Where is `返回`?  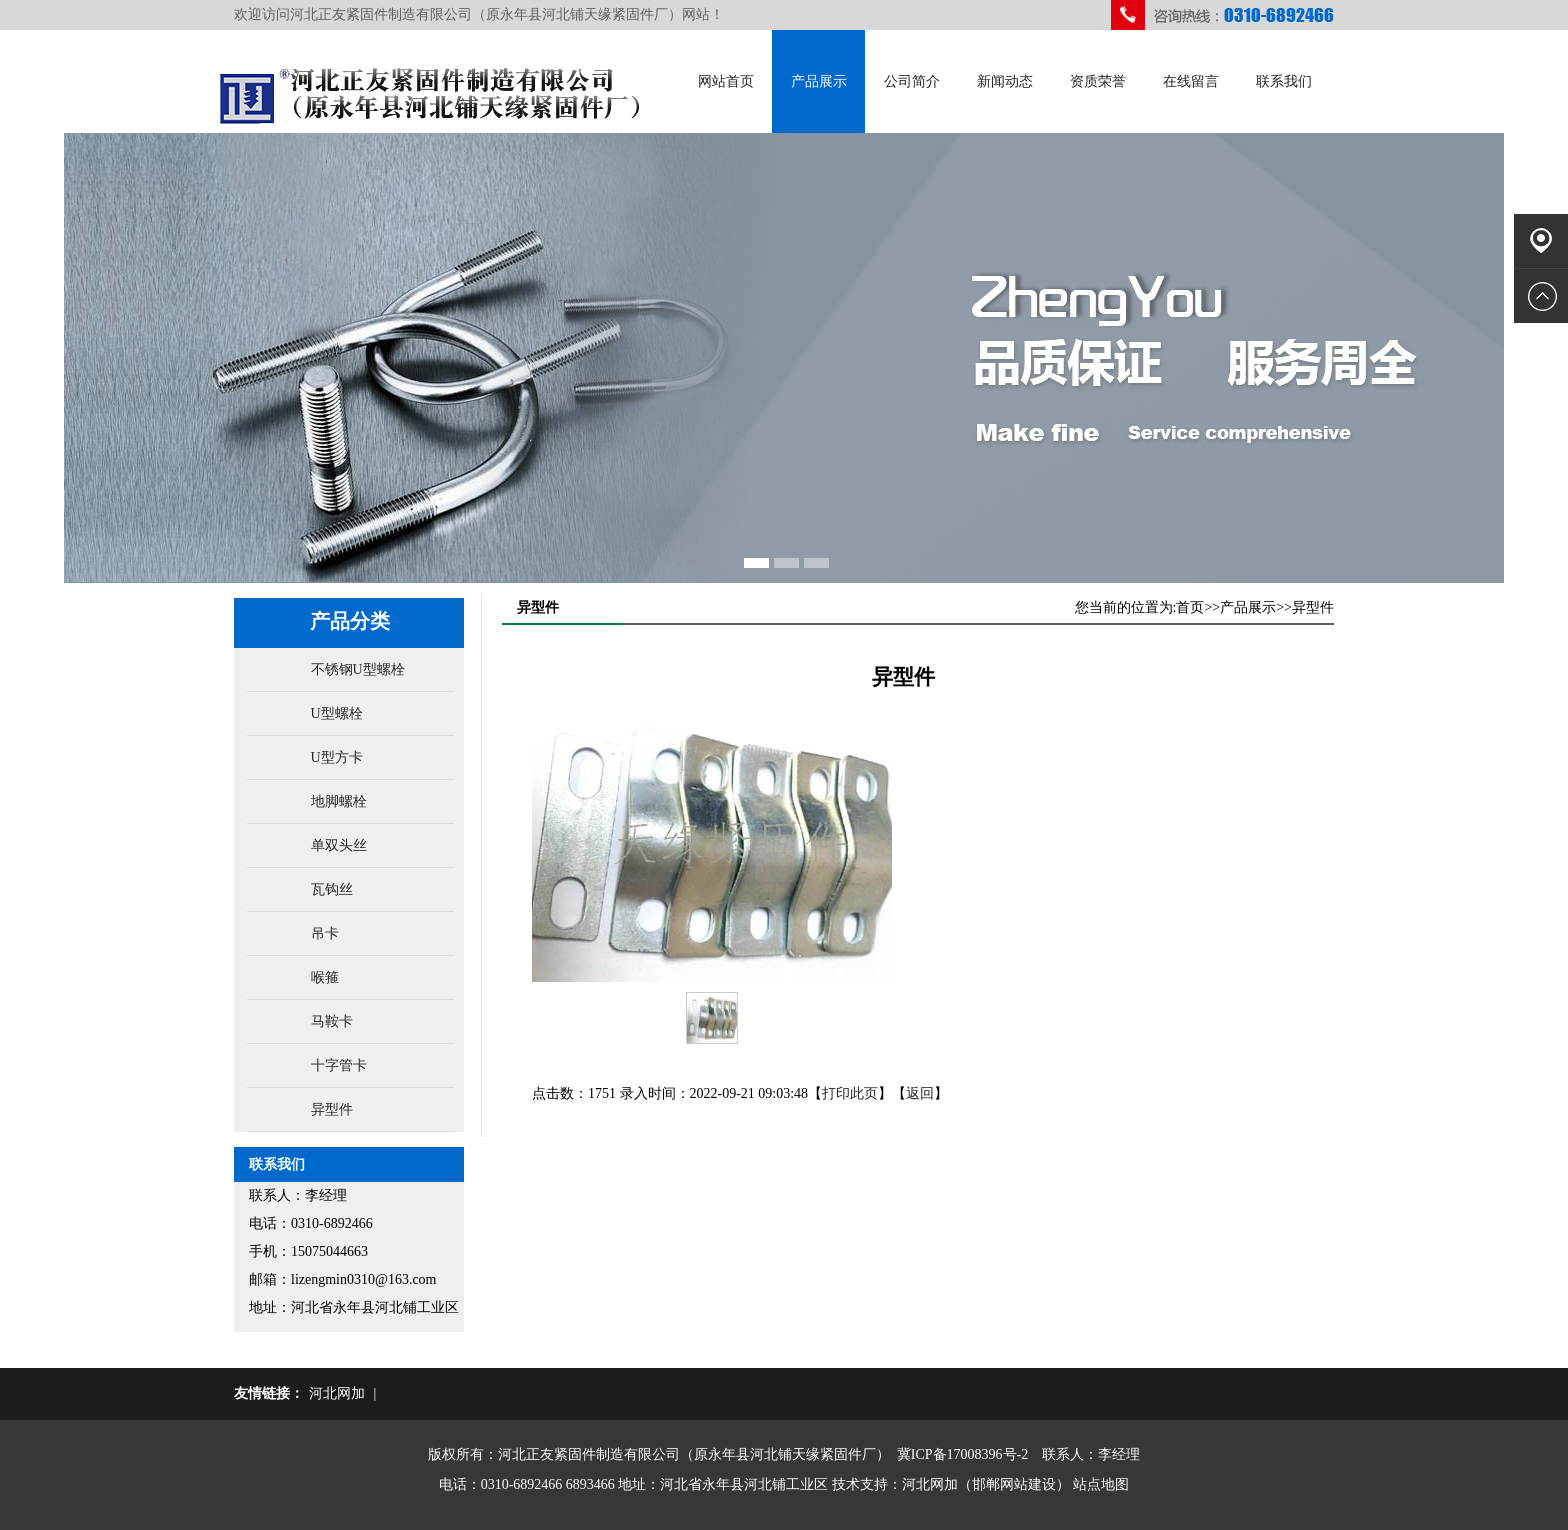 返回 is located at coordinates (920, 1093).